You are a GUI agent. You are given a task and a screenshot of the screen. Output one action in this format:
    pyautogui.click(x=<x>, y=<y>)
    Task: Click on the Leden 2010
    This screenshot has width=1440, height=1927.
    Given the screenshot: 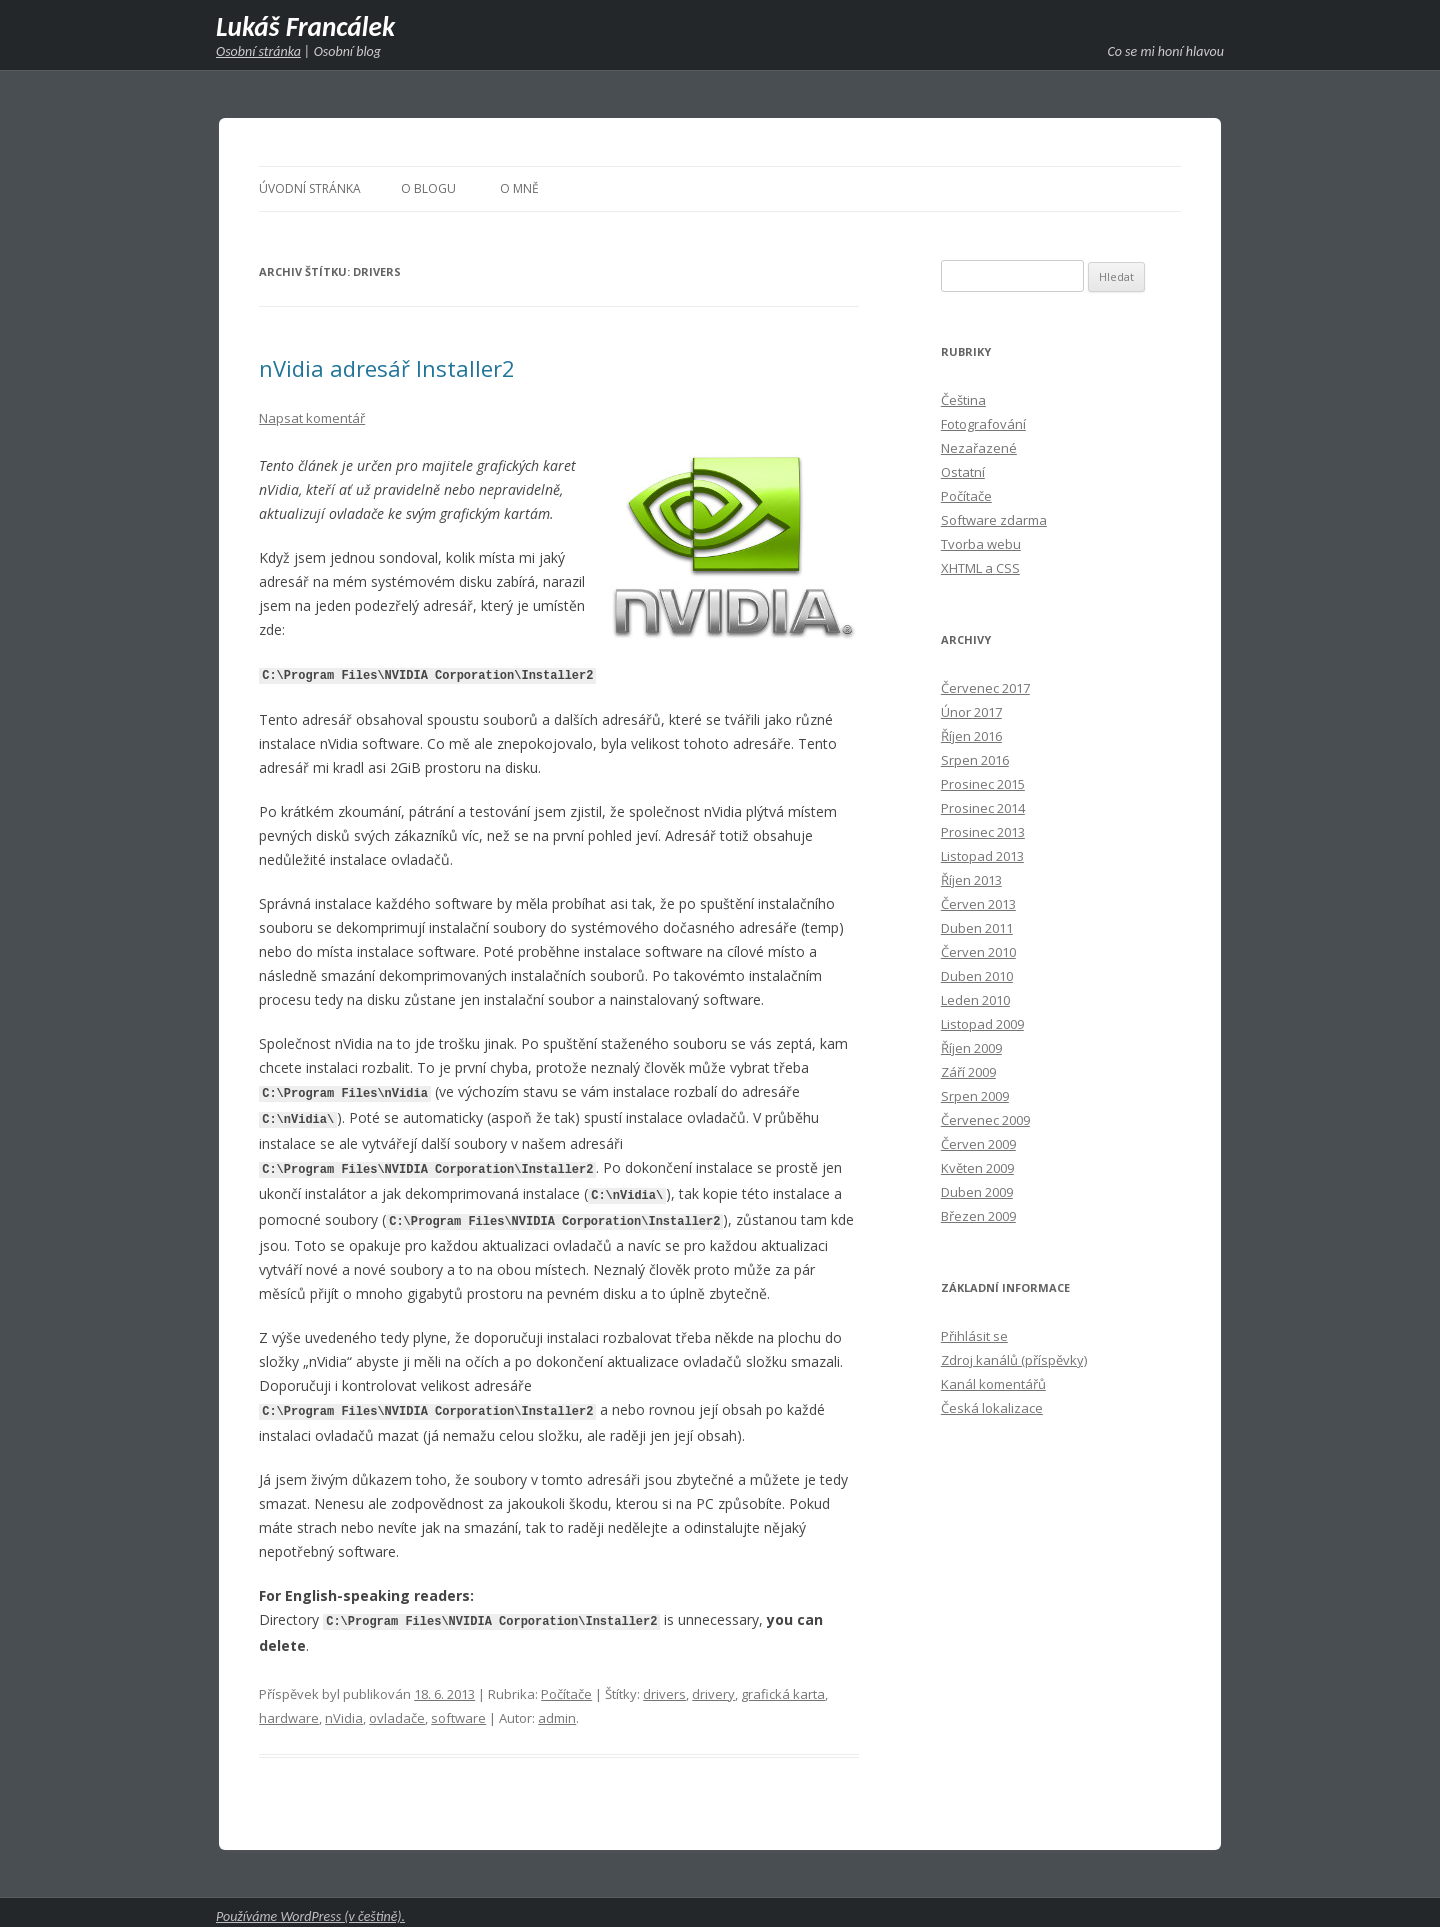 What is the action you would take?
    pyautogui.click(x=975, y=1000)
    